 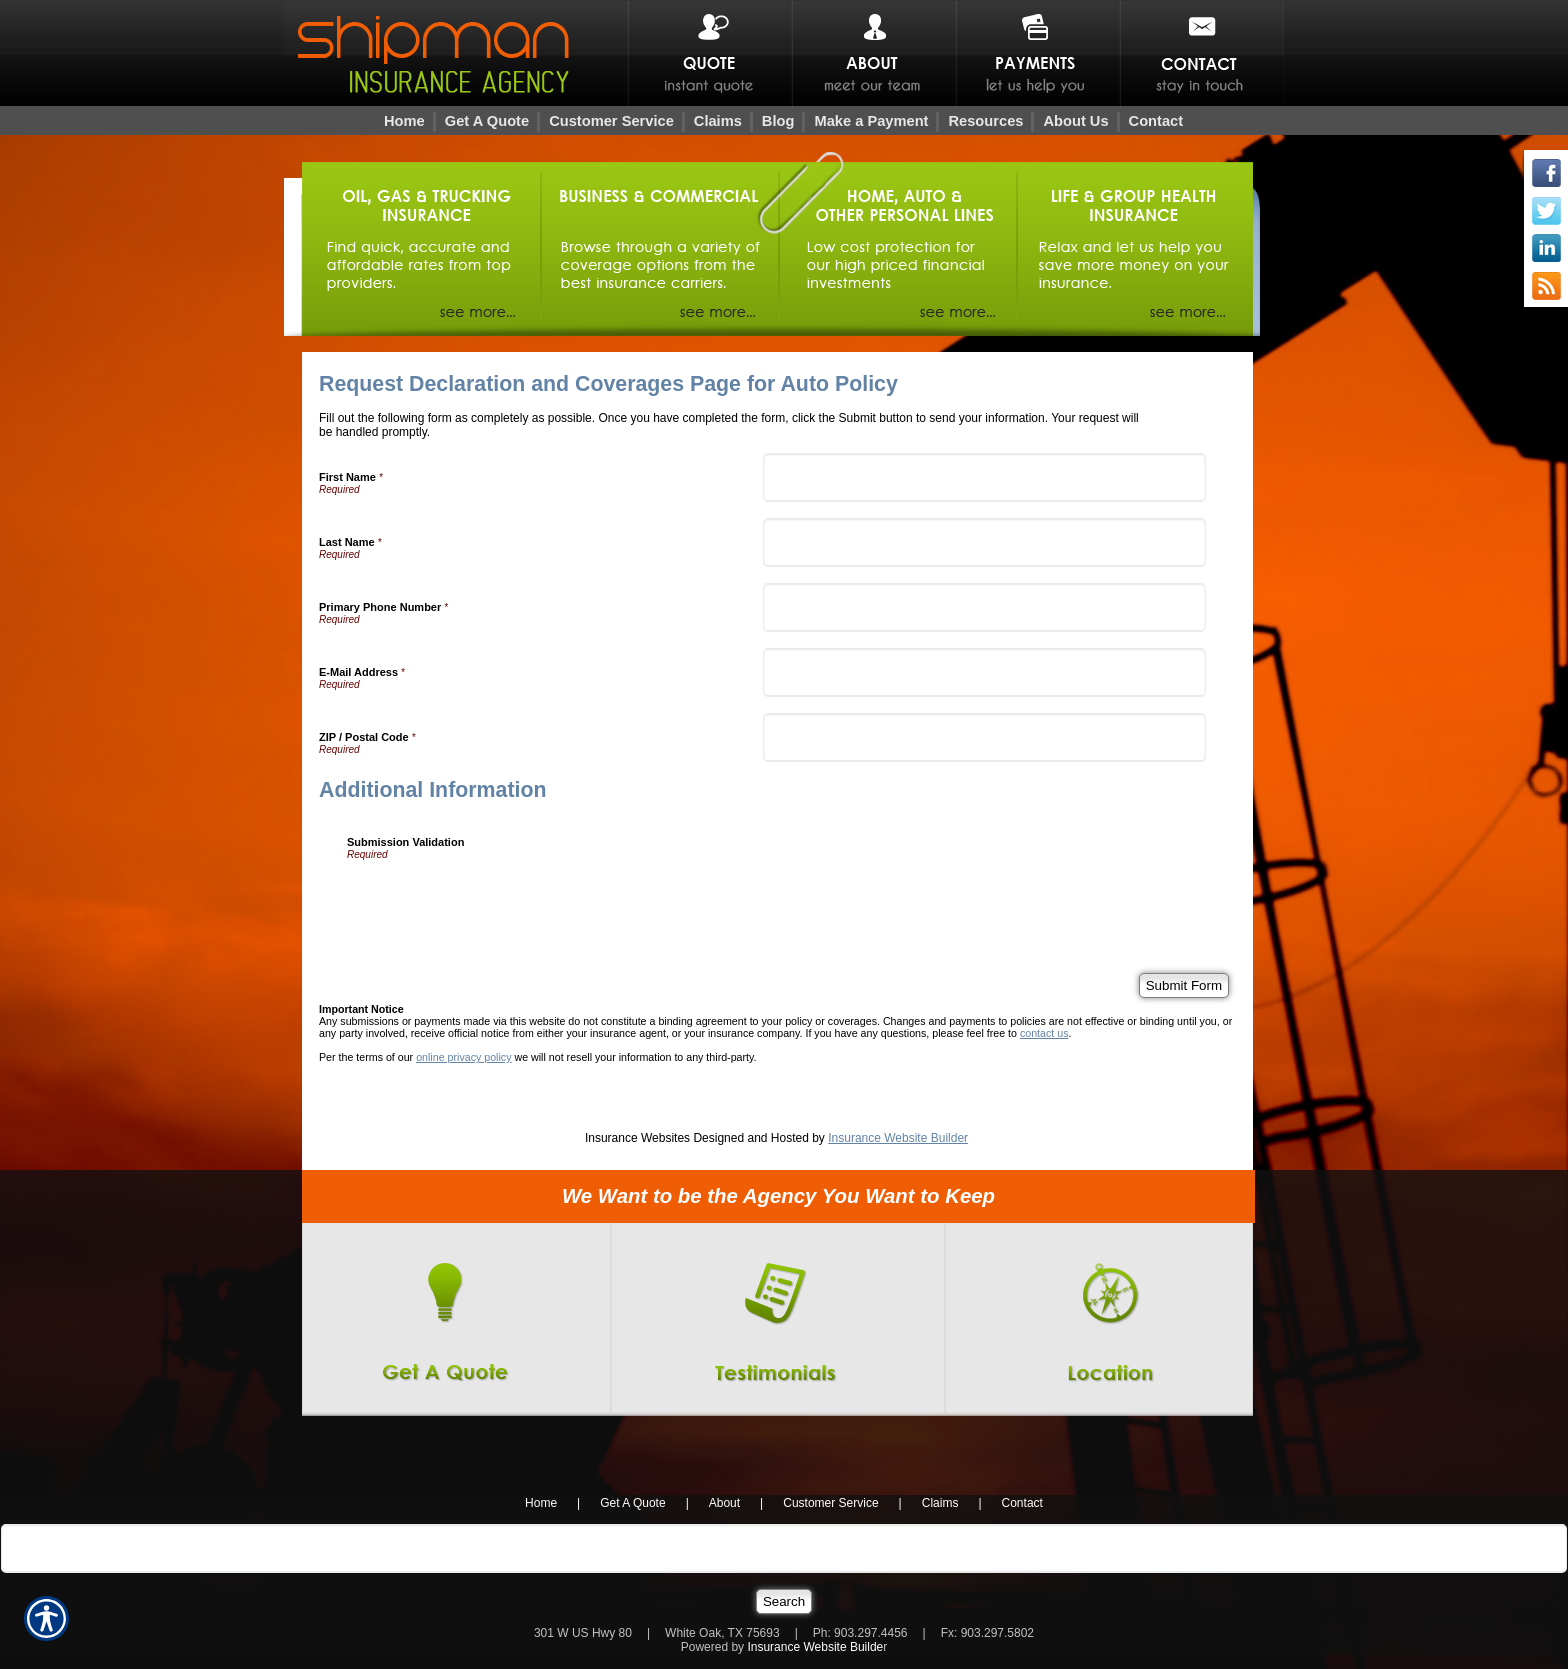 I want to click on Insurance Website Builde, so click(x=815, y=1647).